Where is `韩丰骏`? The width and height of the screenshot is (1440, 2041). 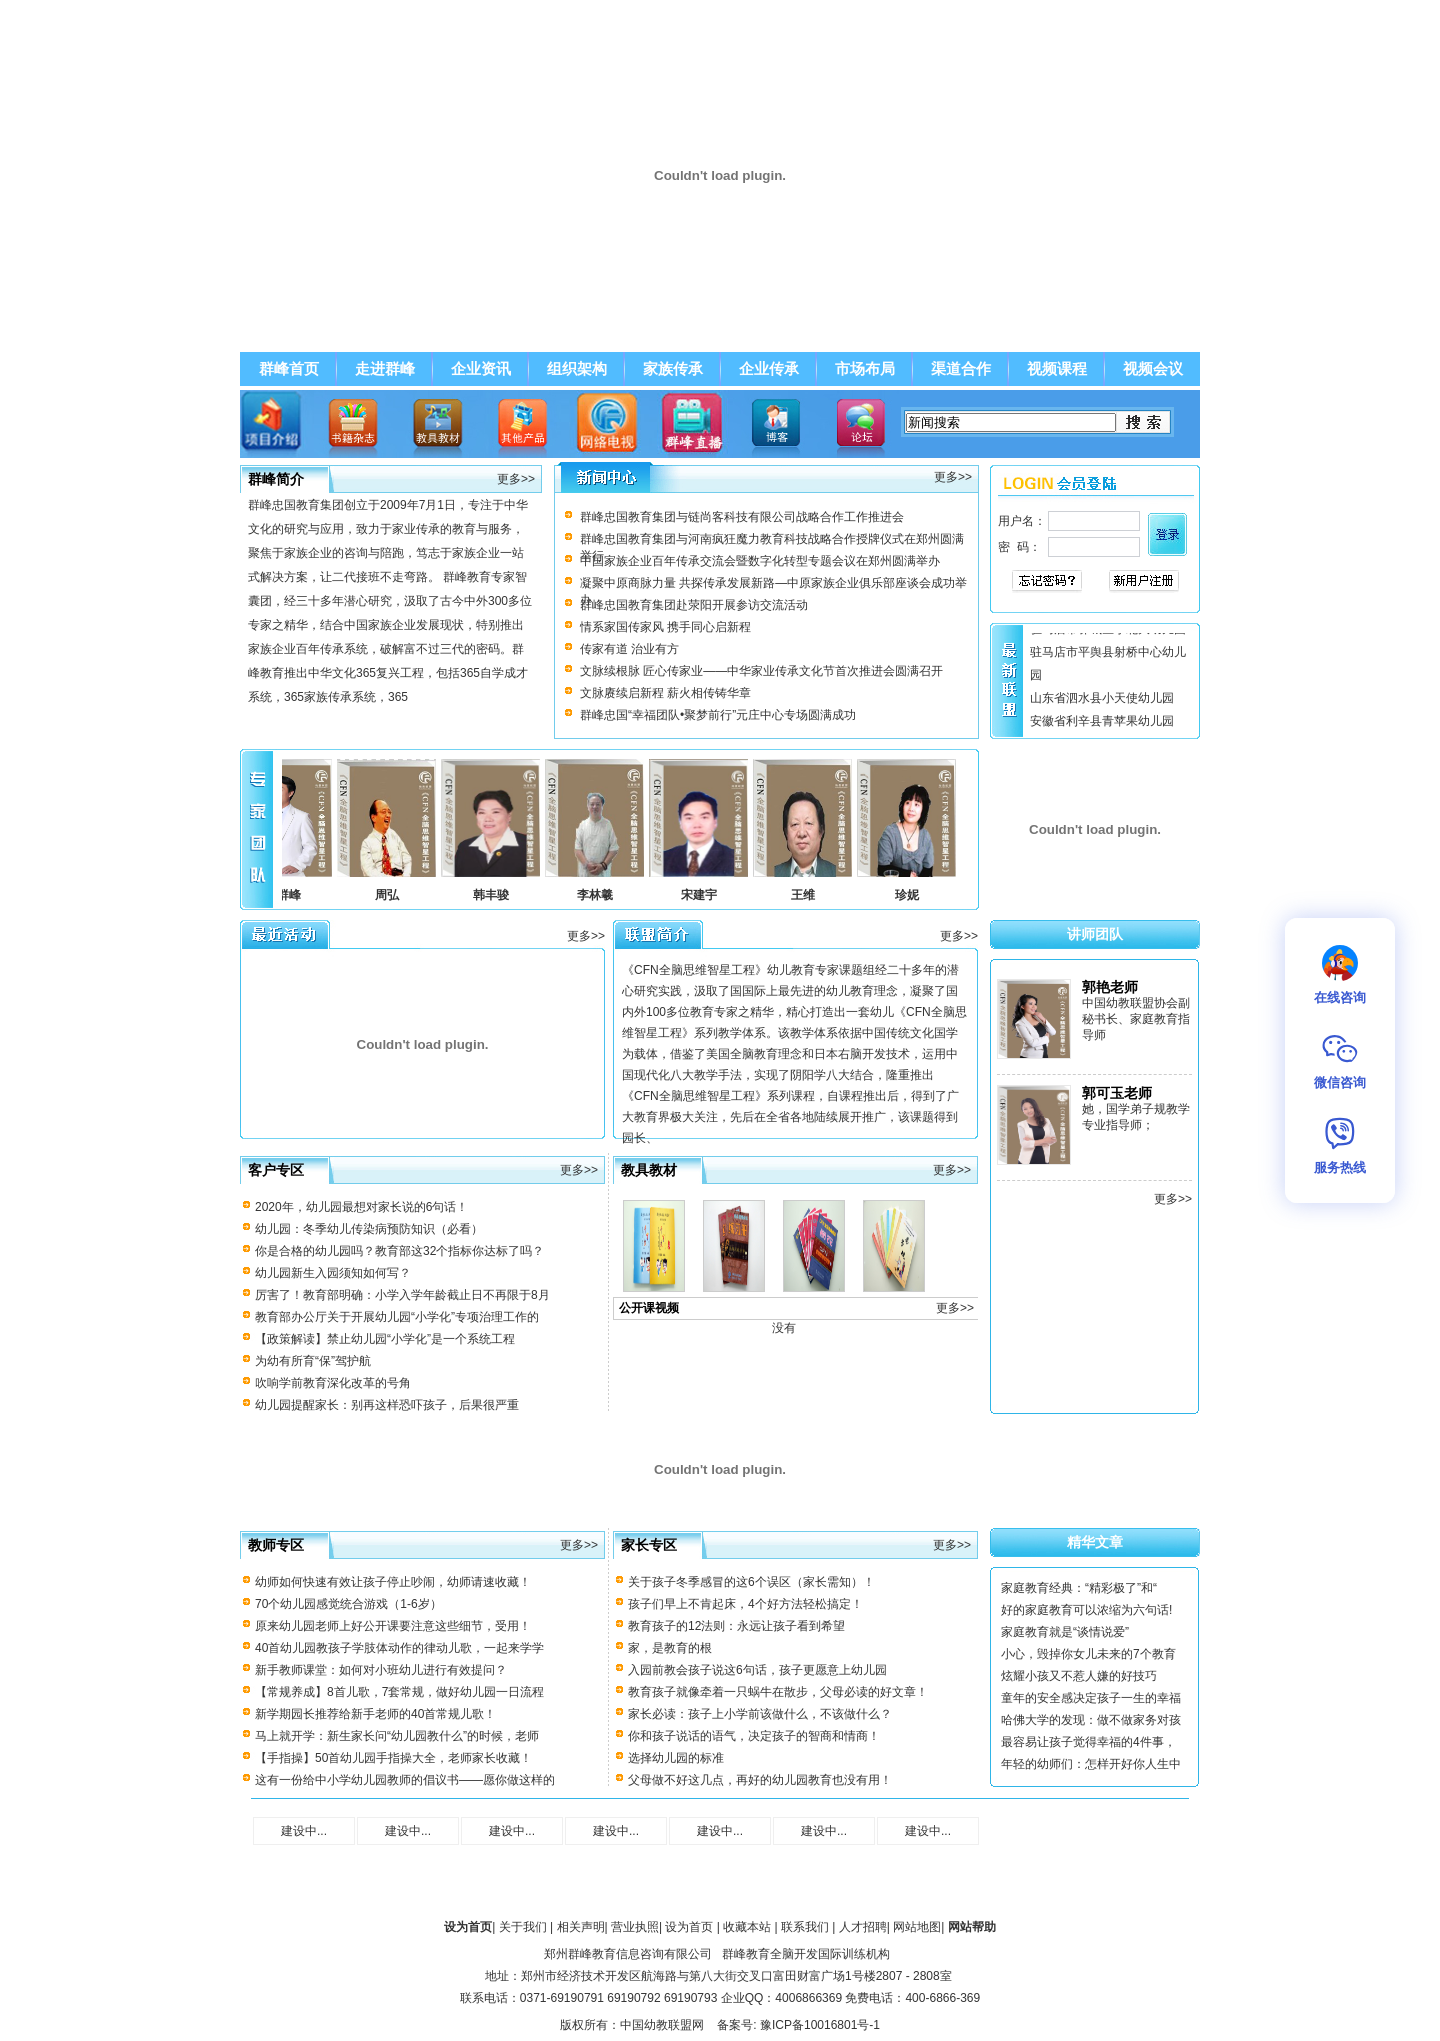
韩丰骏 is located at coordinates (499, 895).